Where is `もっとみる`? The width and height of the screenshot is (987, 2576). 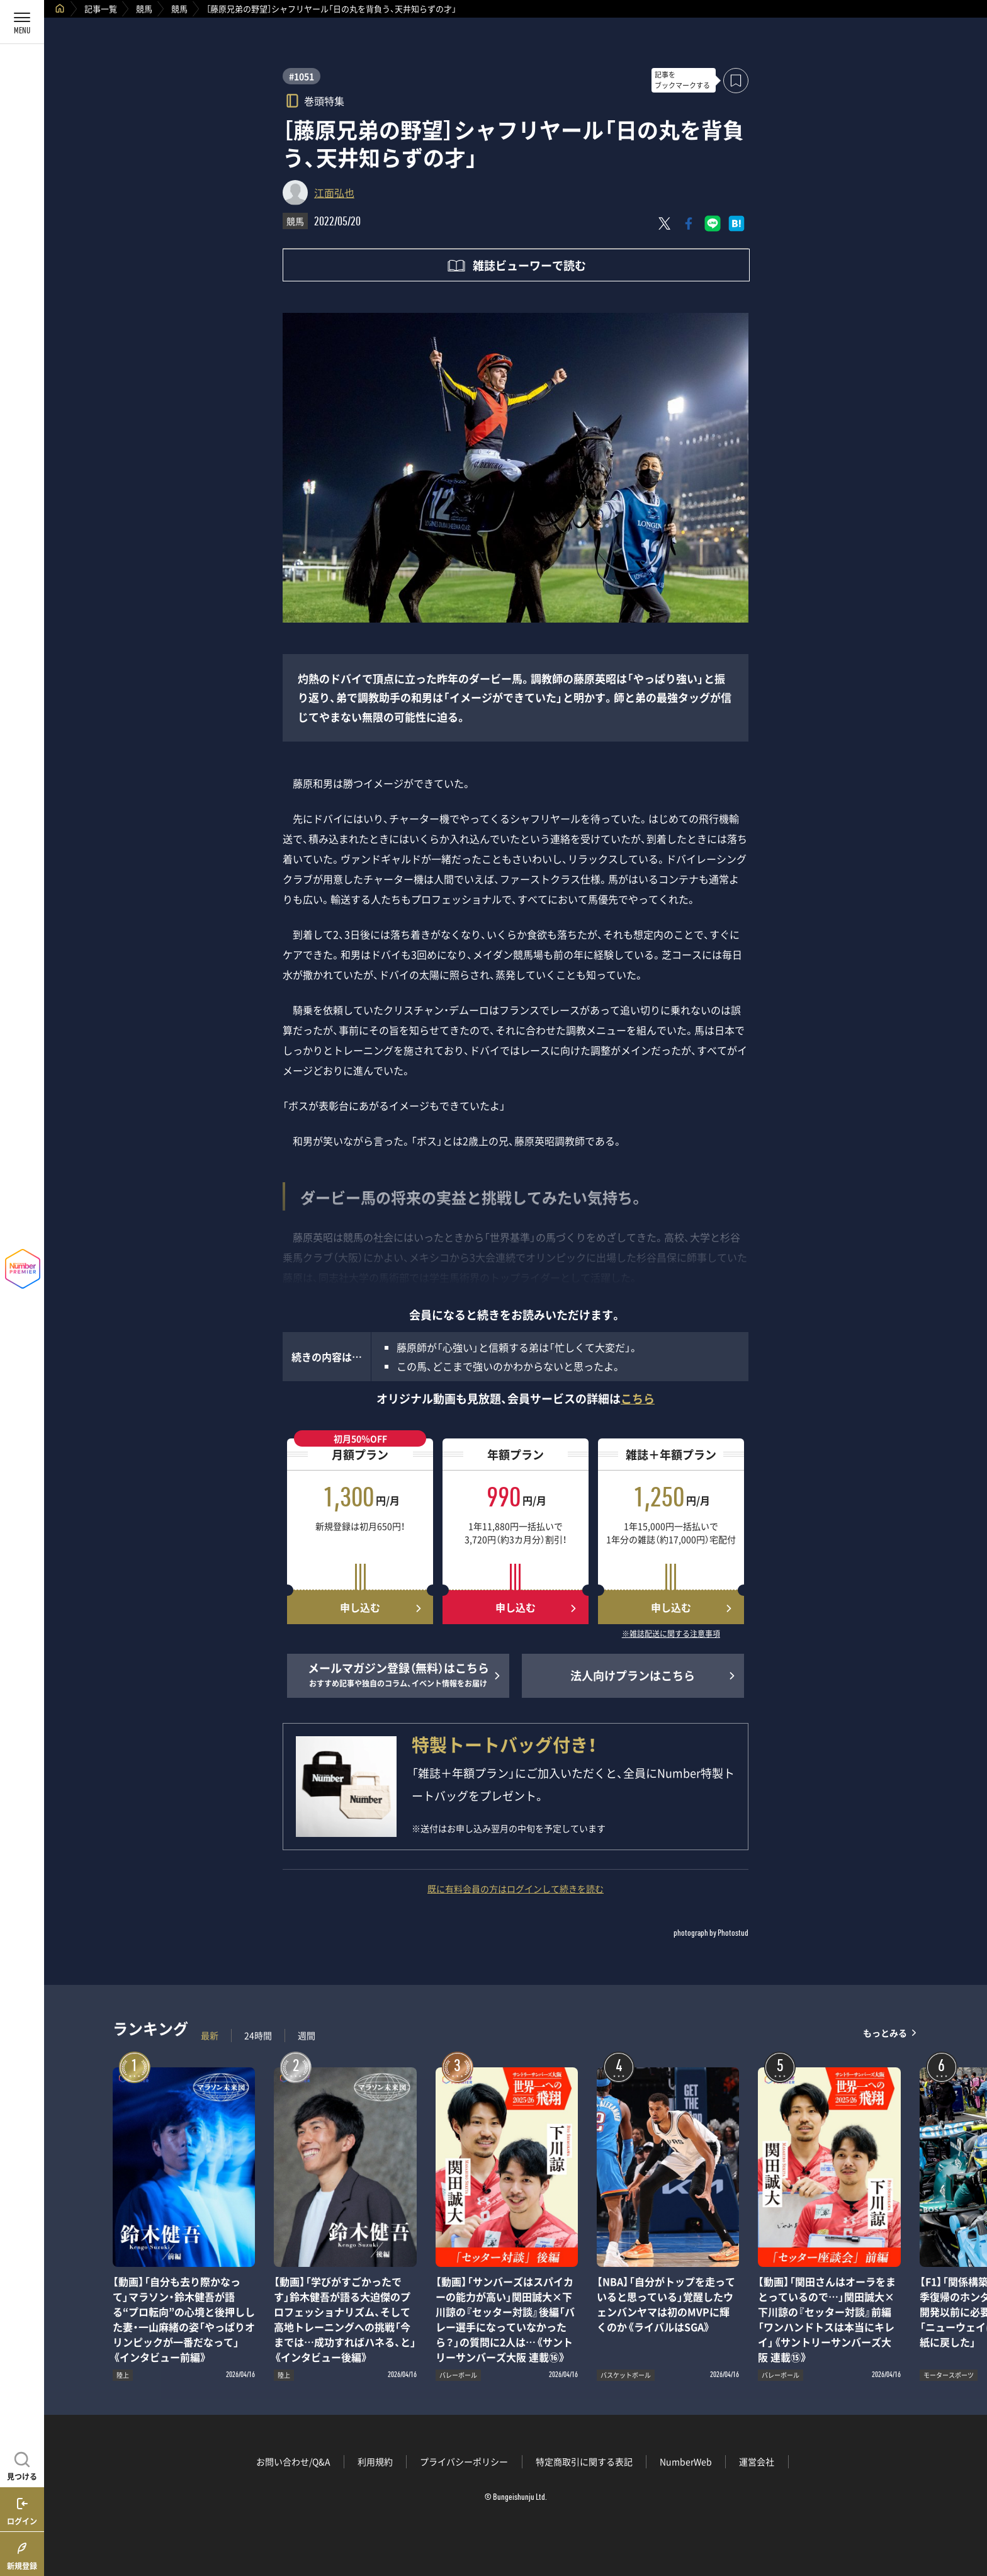
もっとみる is located at coordinates (885, 2032).